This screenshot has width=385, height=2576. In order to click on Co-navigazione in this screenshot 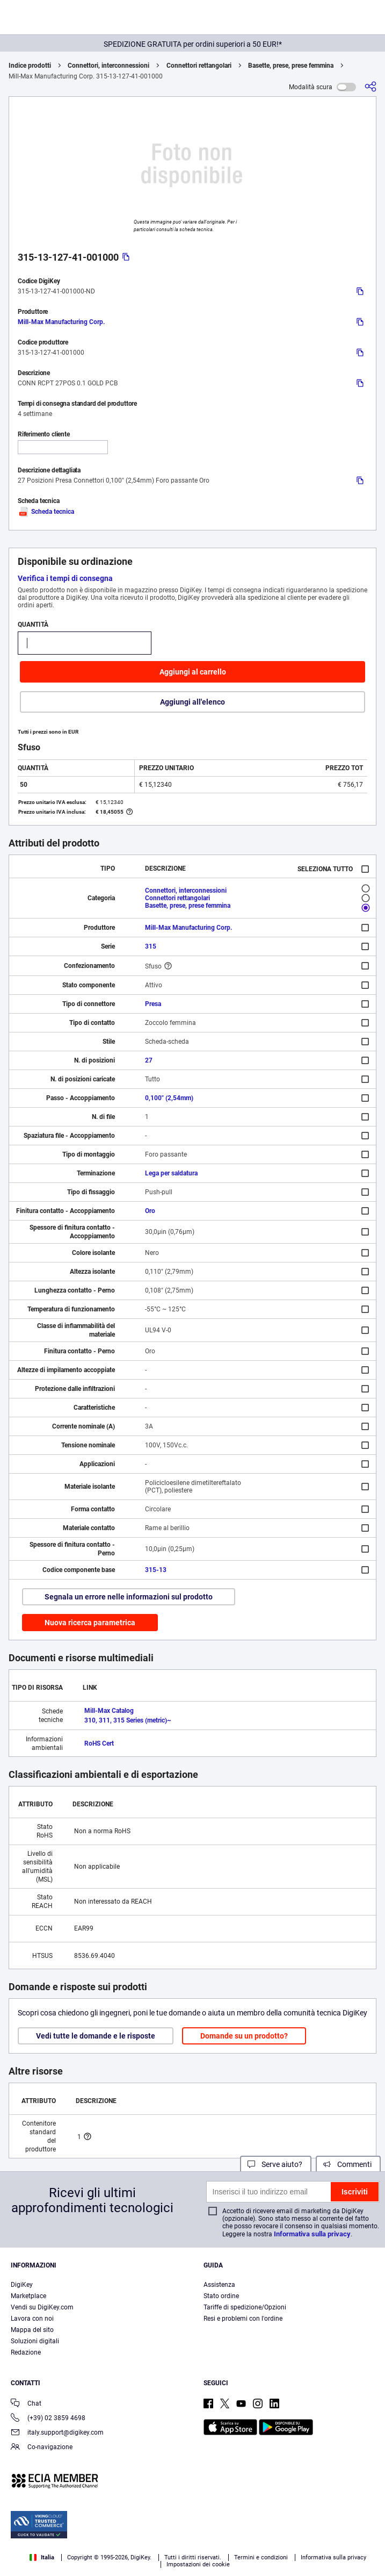, I will do `click(41, 2448)`.